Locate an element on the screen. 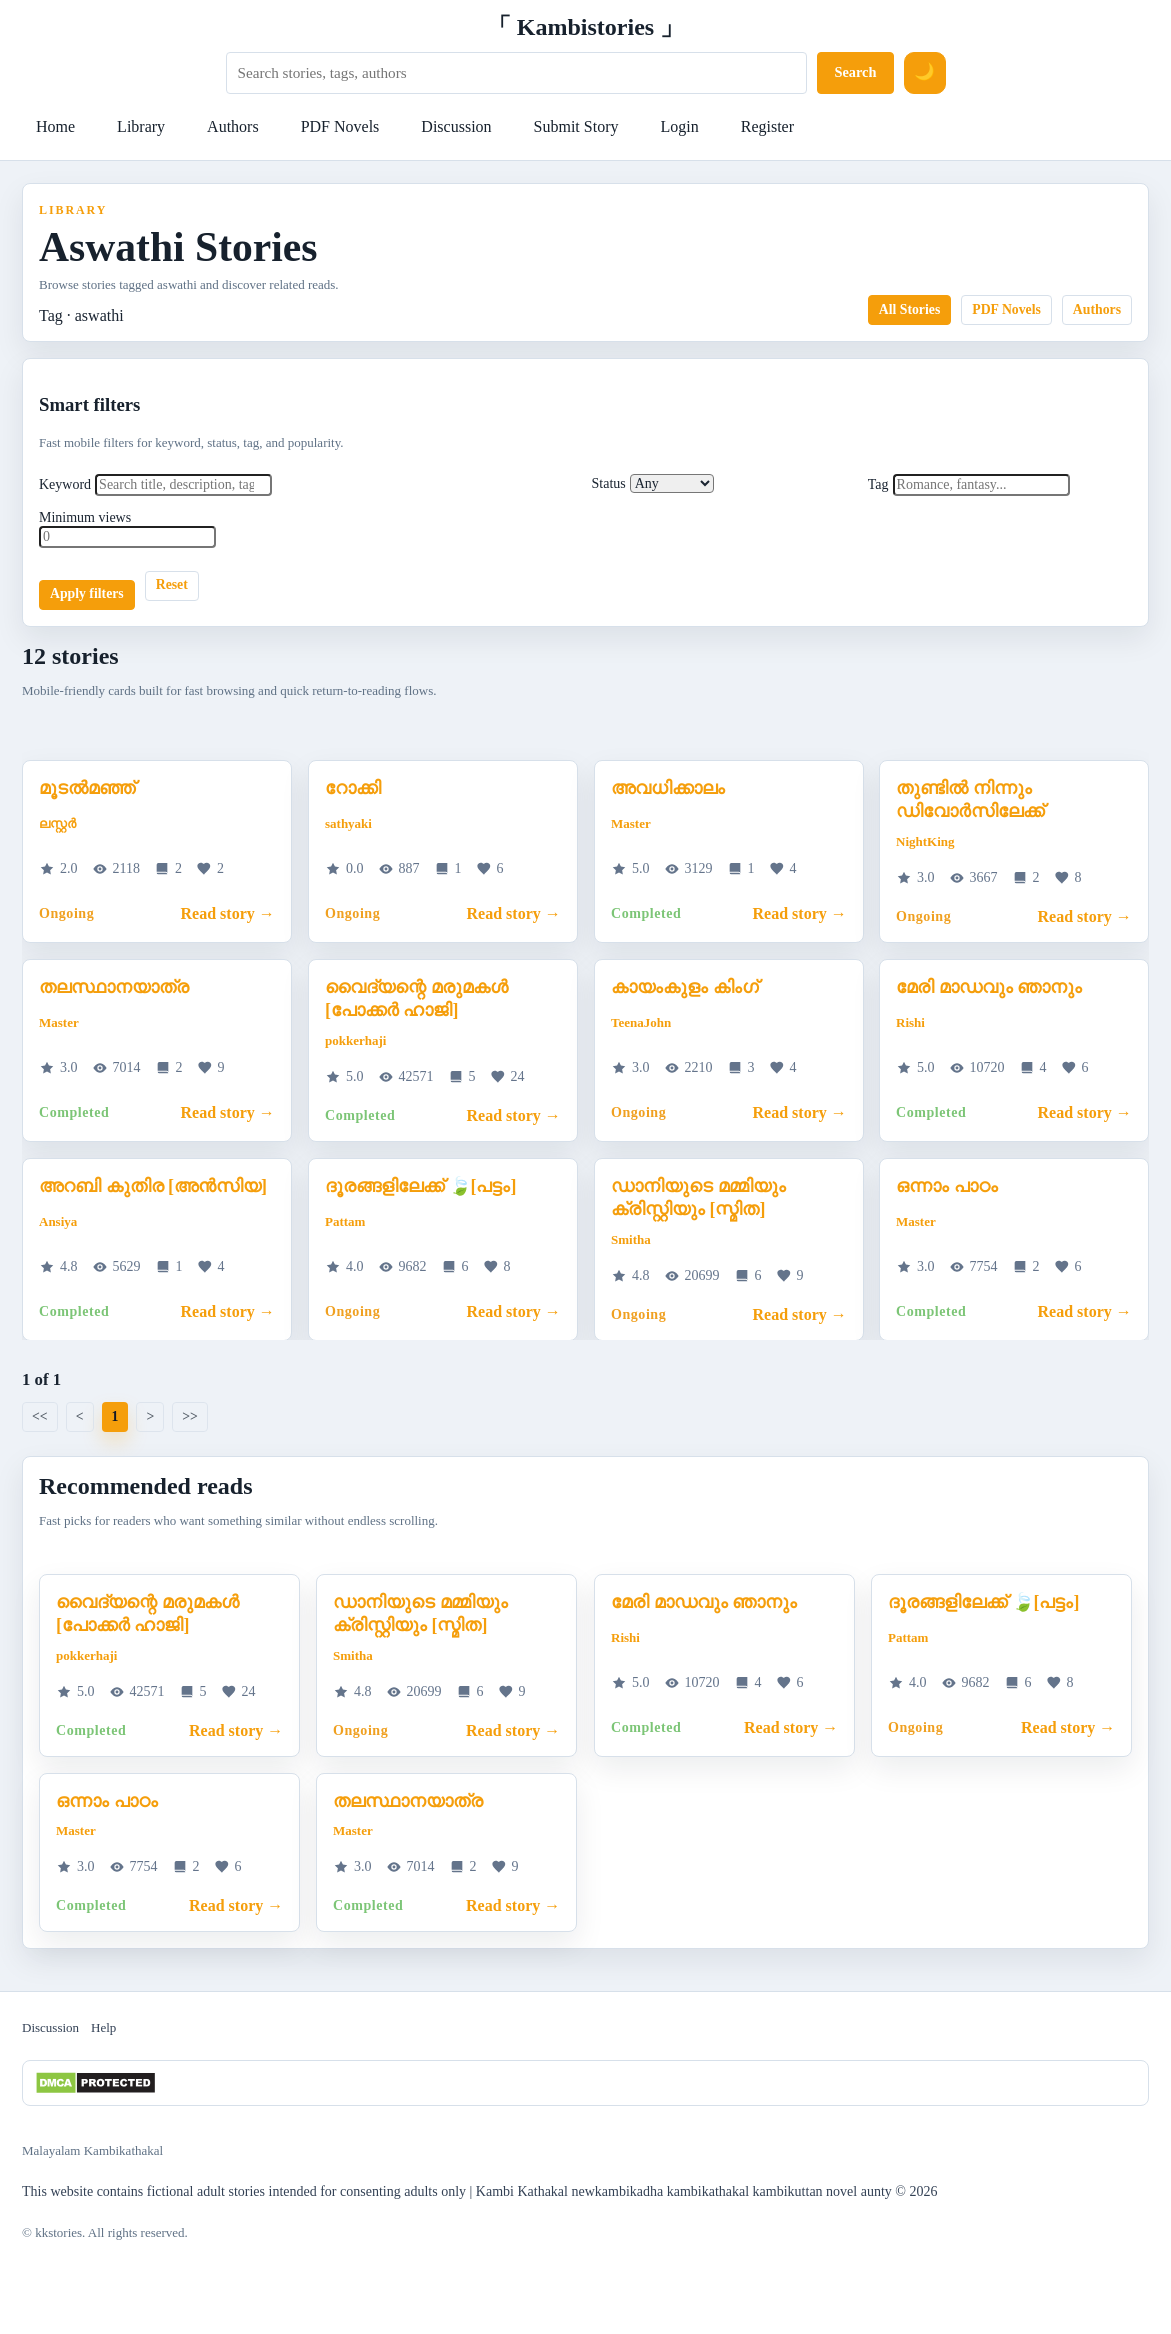 This screenshot has height=2334, width=1171. Apply filters is located at coordinates (87, 593).